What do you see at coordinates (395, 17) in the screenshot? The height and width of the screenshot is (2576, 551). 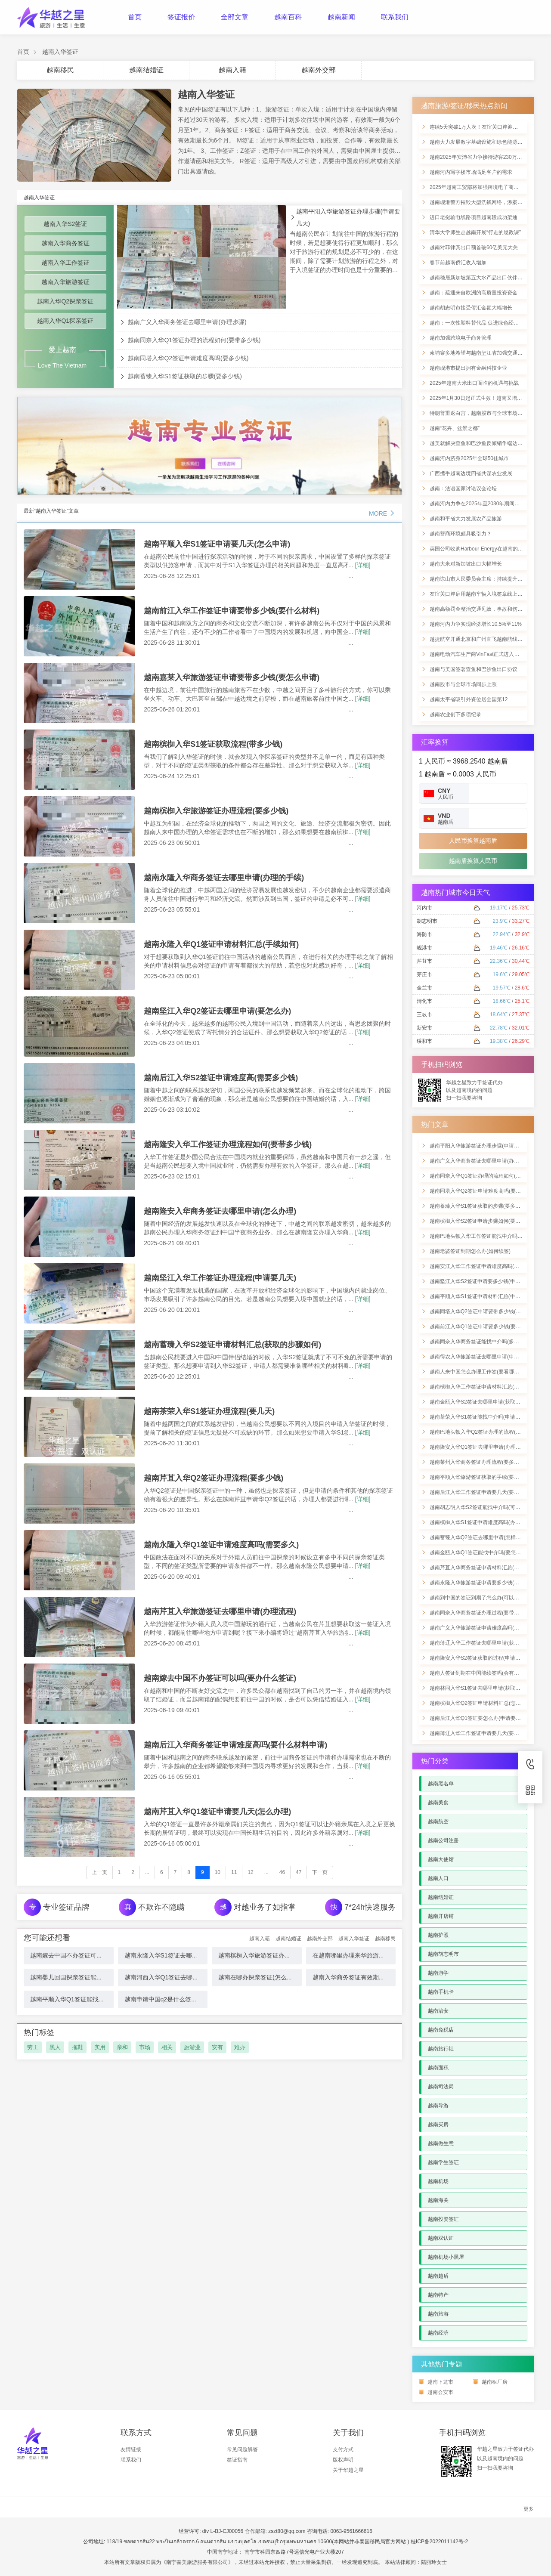 I see `联系我们` at bounding box center [395, 17].